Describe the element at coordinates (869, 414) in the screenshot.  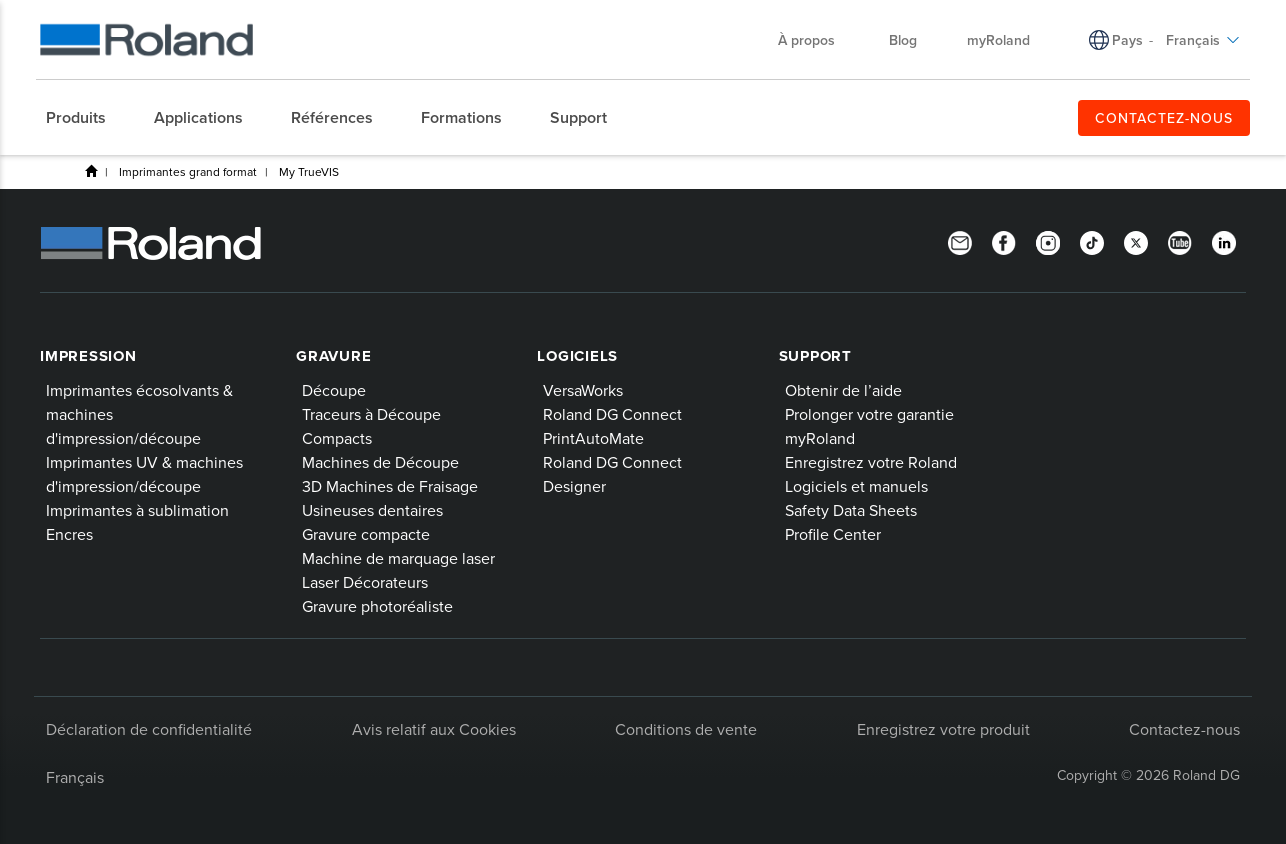
I see `Prolonger votre garantie` at that location.